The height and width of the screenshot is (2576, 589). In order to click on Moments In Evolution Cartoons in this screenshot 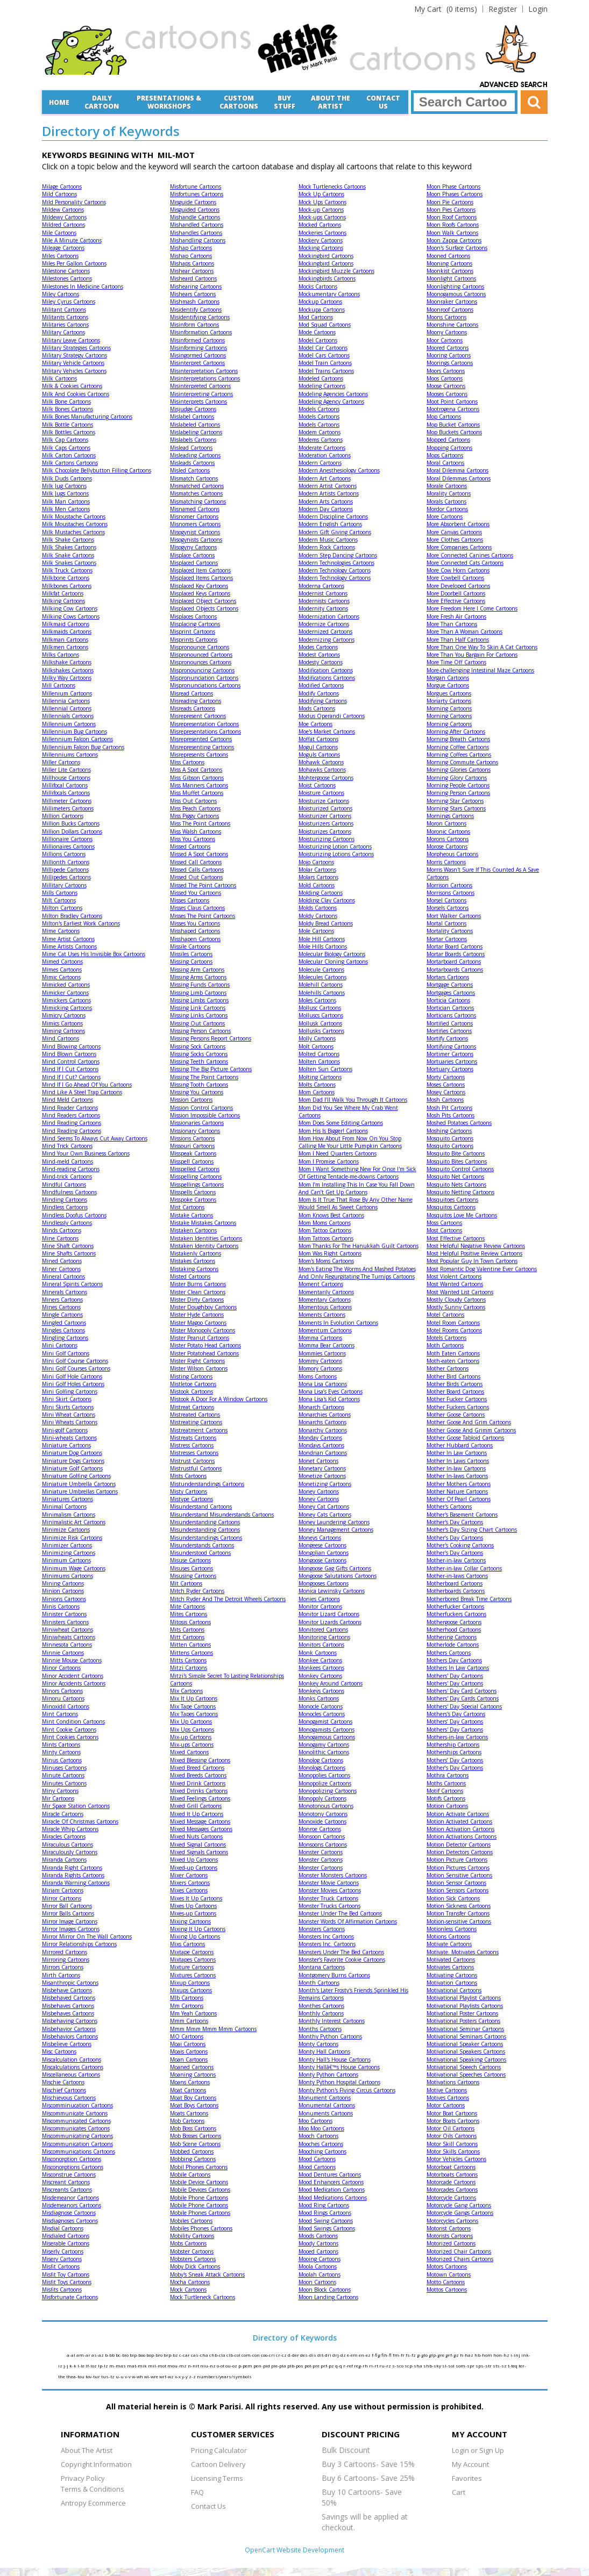, I will do `click(338, 1322)`.